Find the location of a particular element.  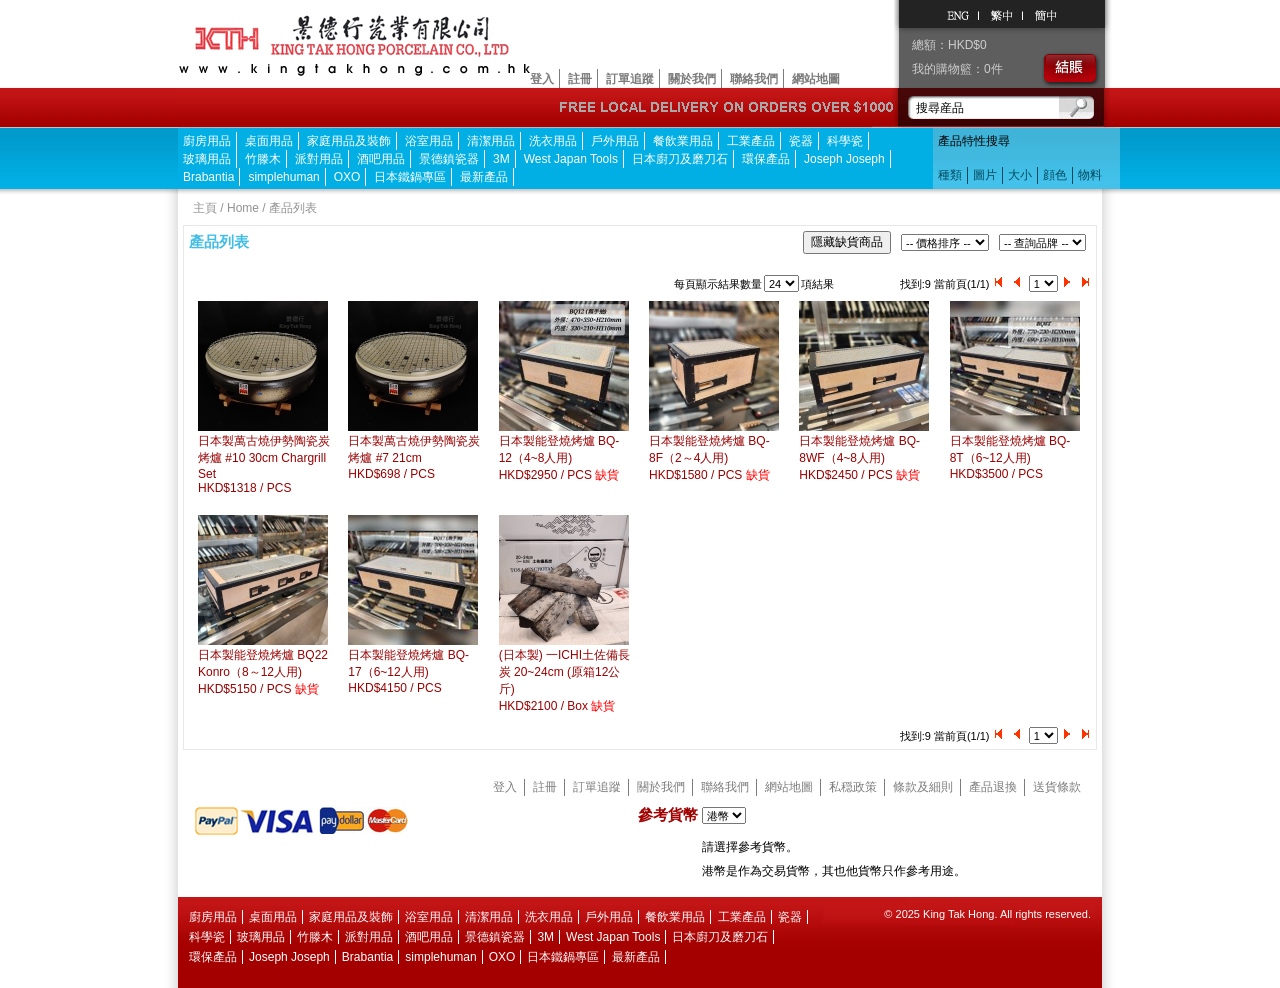

Joseph Joseph is located at coordinates (844, 159).